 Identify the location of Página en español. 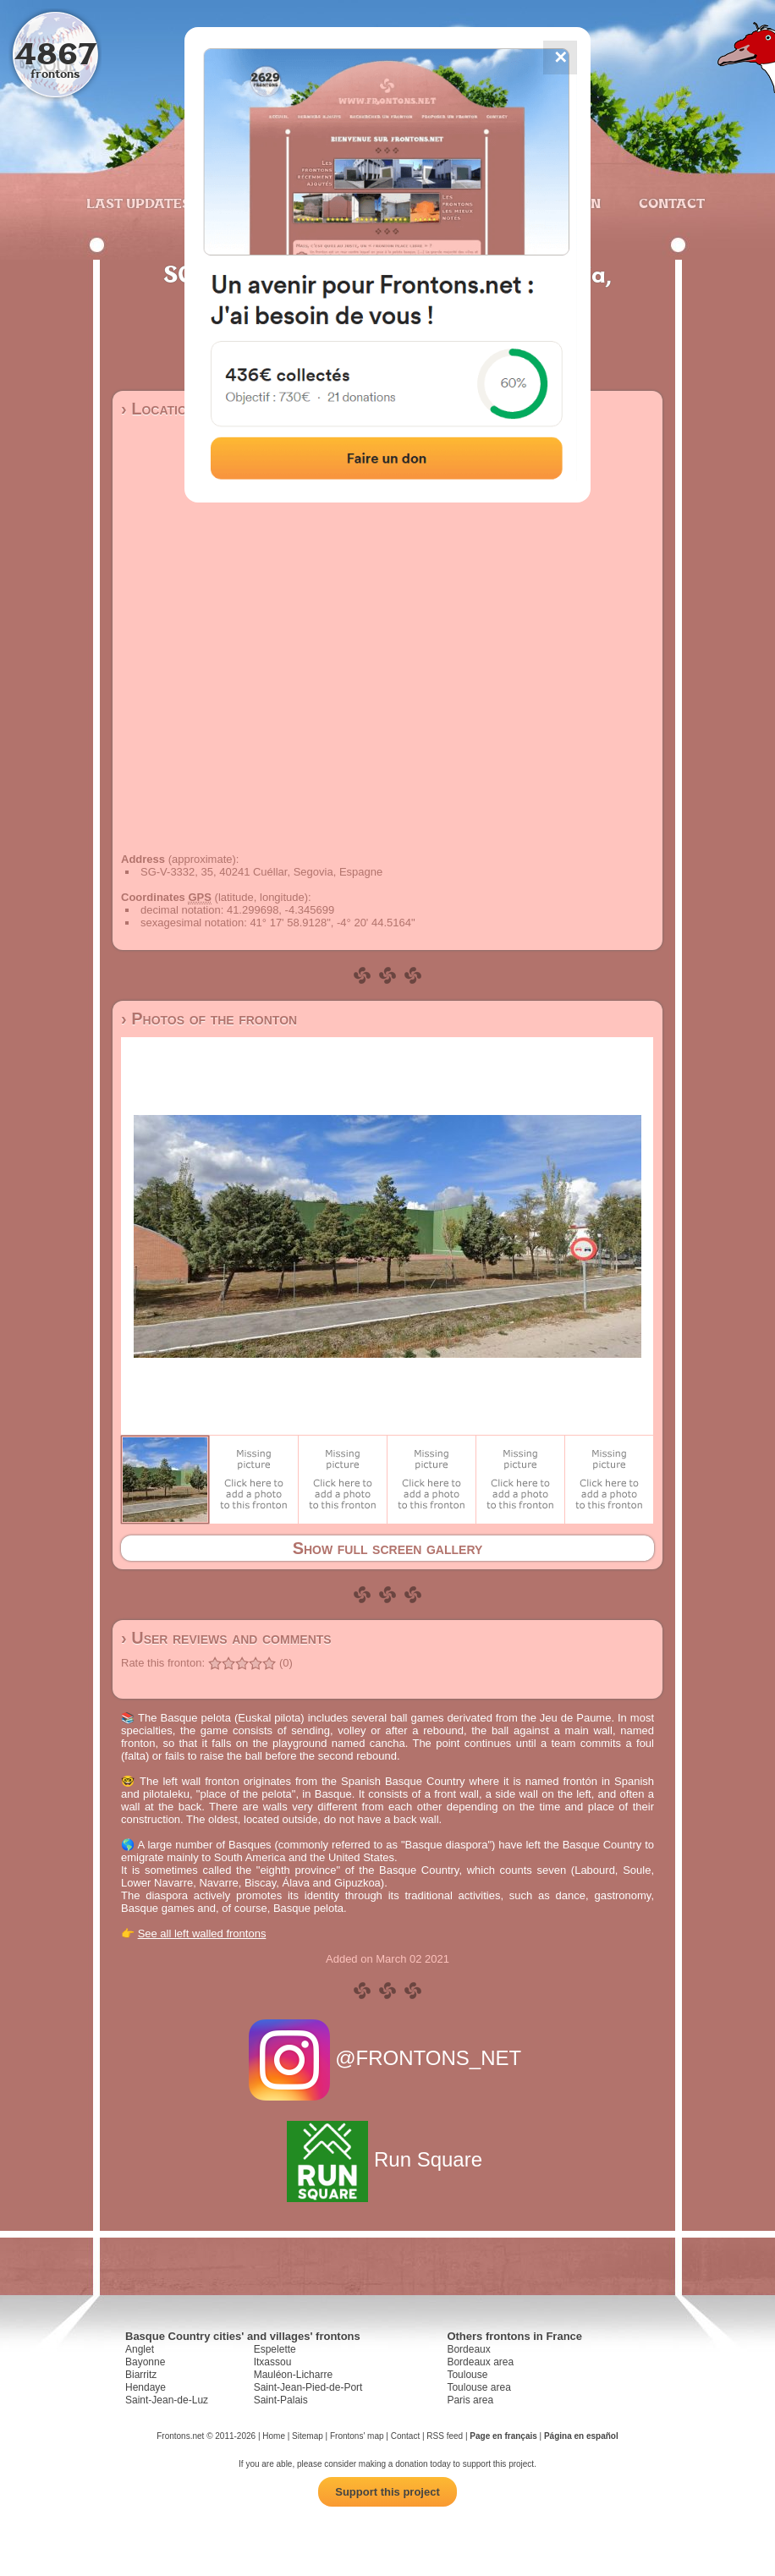
(581, 2436).